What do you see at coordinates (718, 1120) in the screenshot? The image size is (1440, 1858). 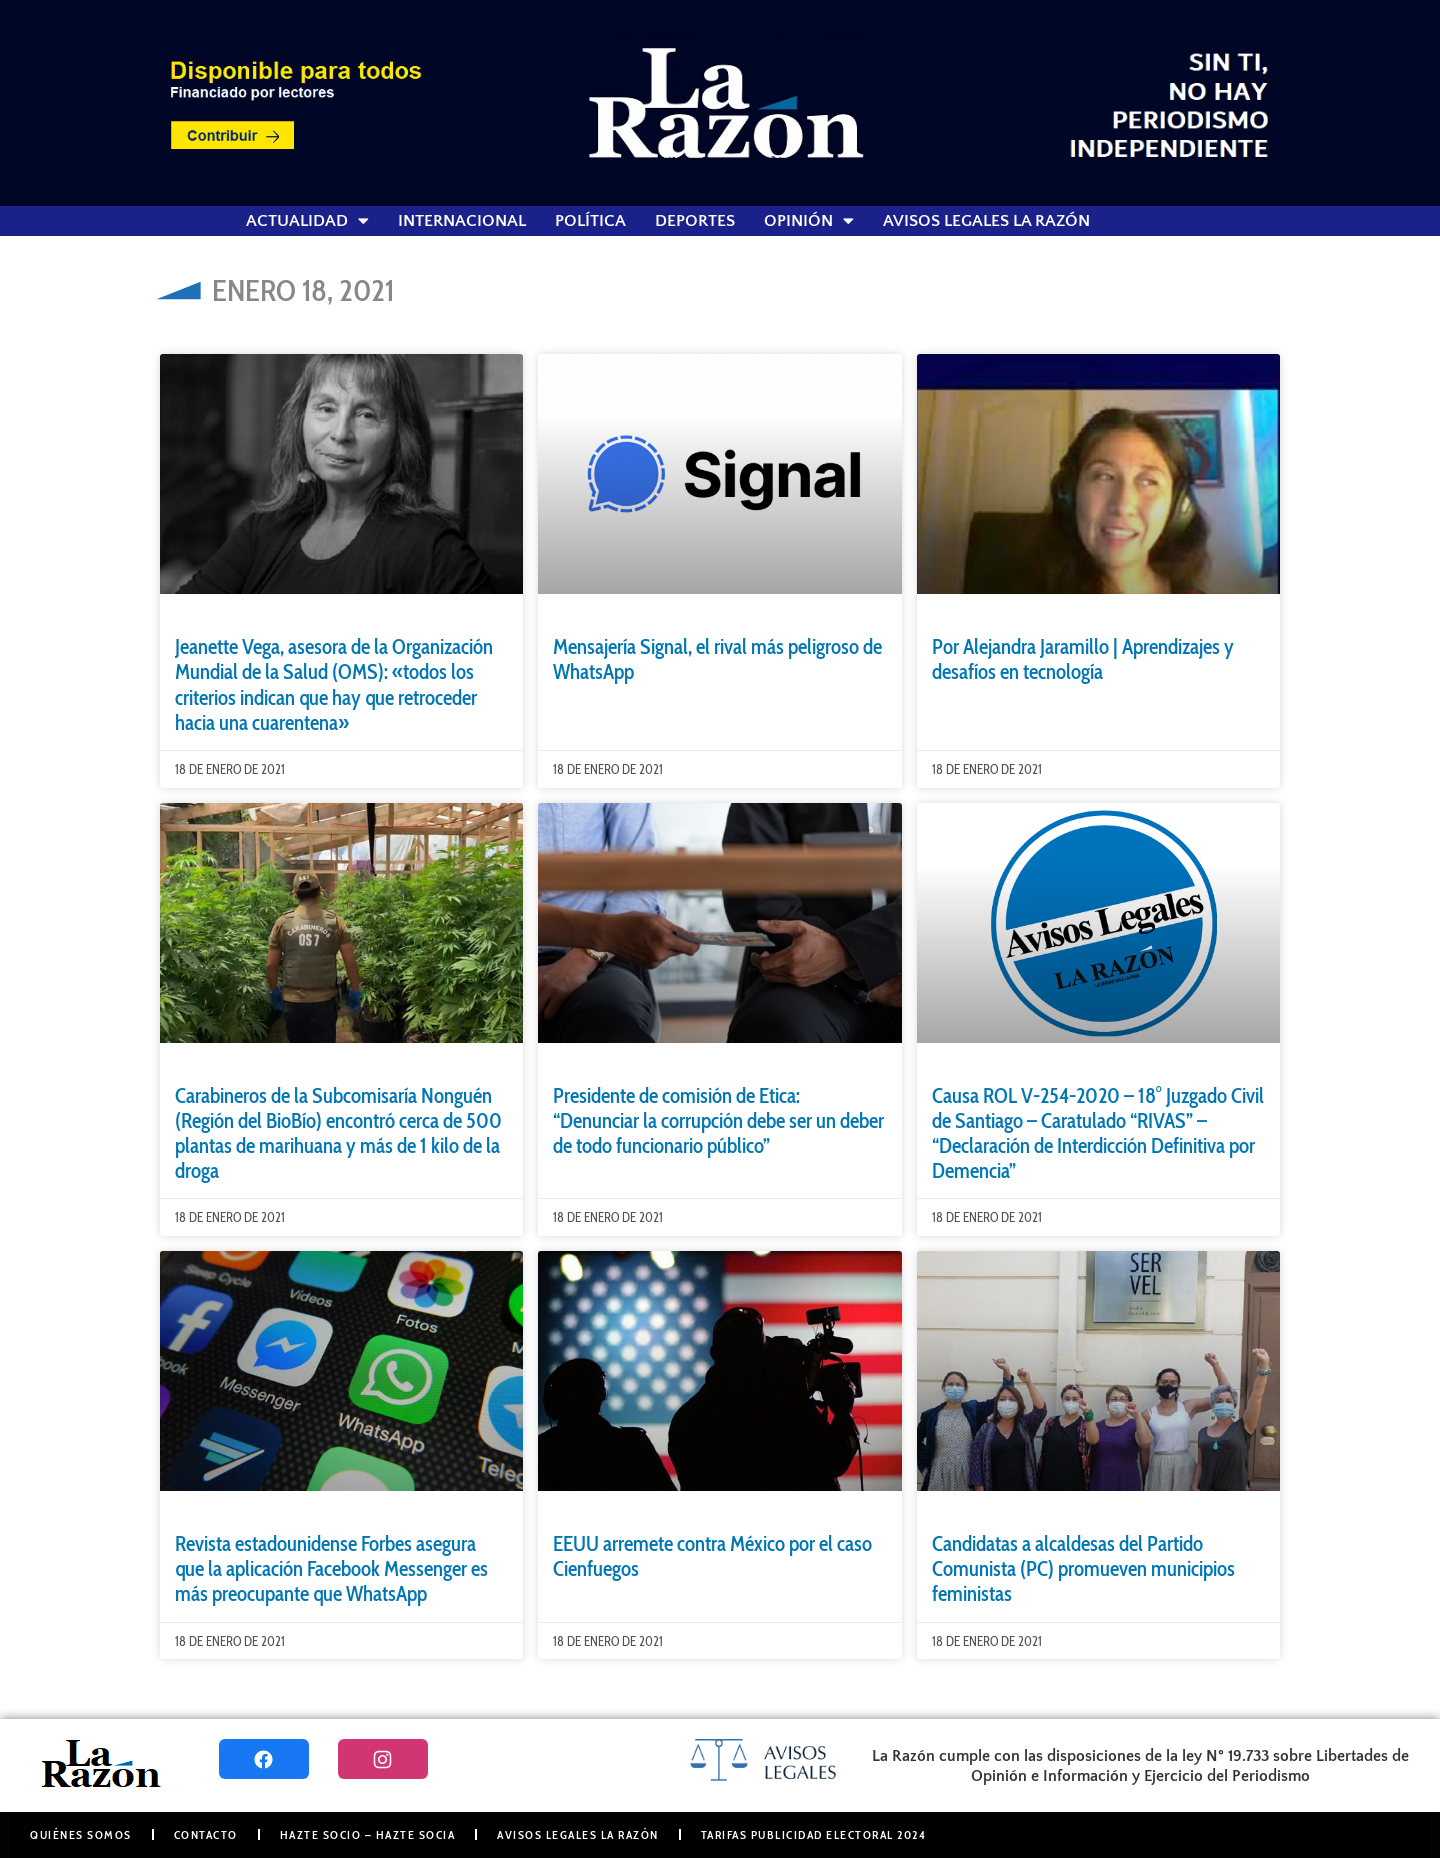 I see `Presidente de comisión de Etica: “Denunciar la corrupción debe ser un deber de todo funcionario público”` at bounding box center [718, 1120].